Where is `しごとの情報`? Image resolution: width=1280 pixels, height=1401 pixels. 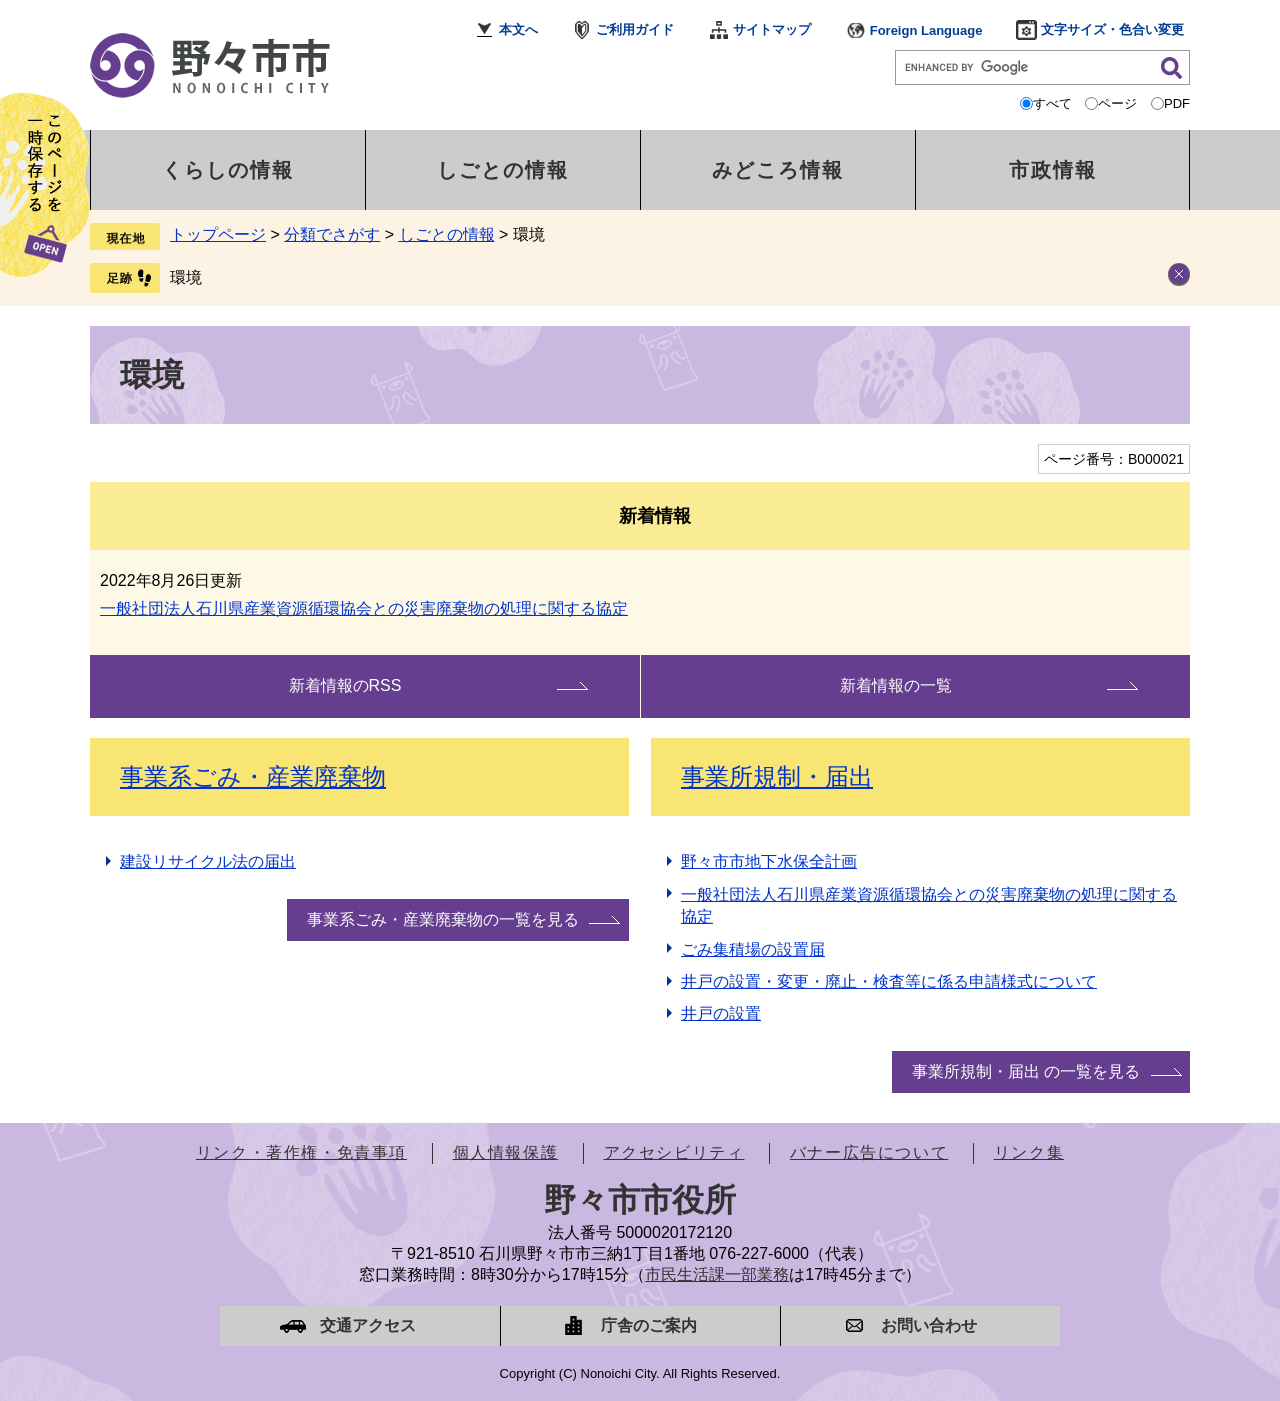
しごとの情報 is located at coordinates (503, 170).